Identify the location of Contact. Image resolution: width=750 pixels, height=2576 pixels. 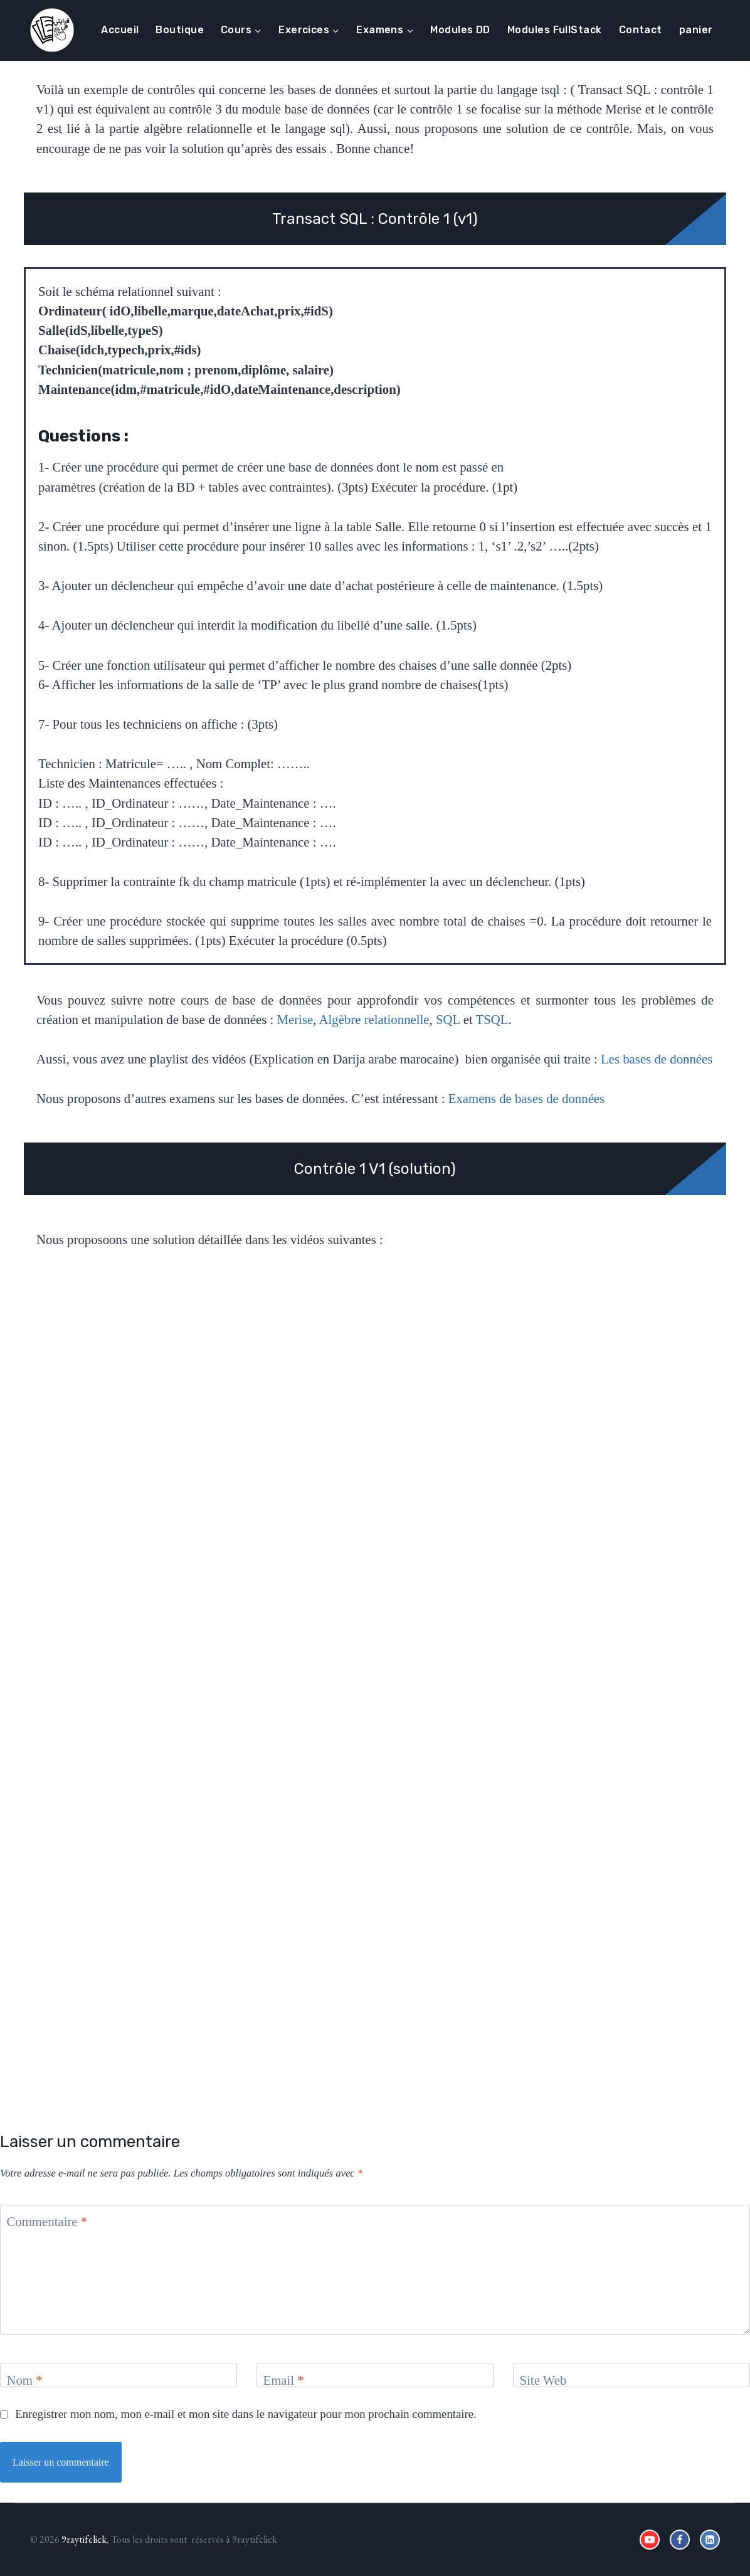
(640, 30).